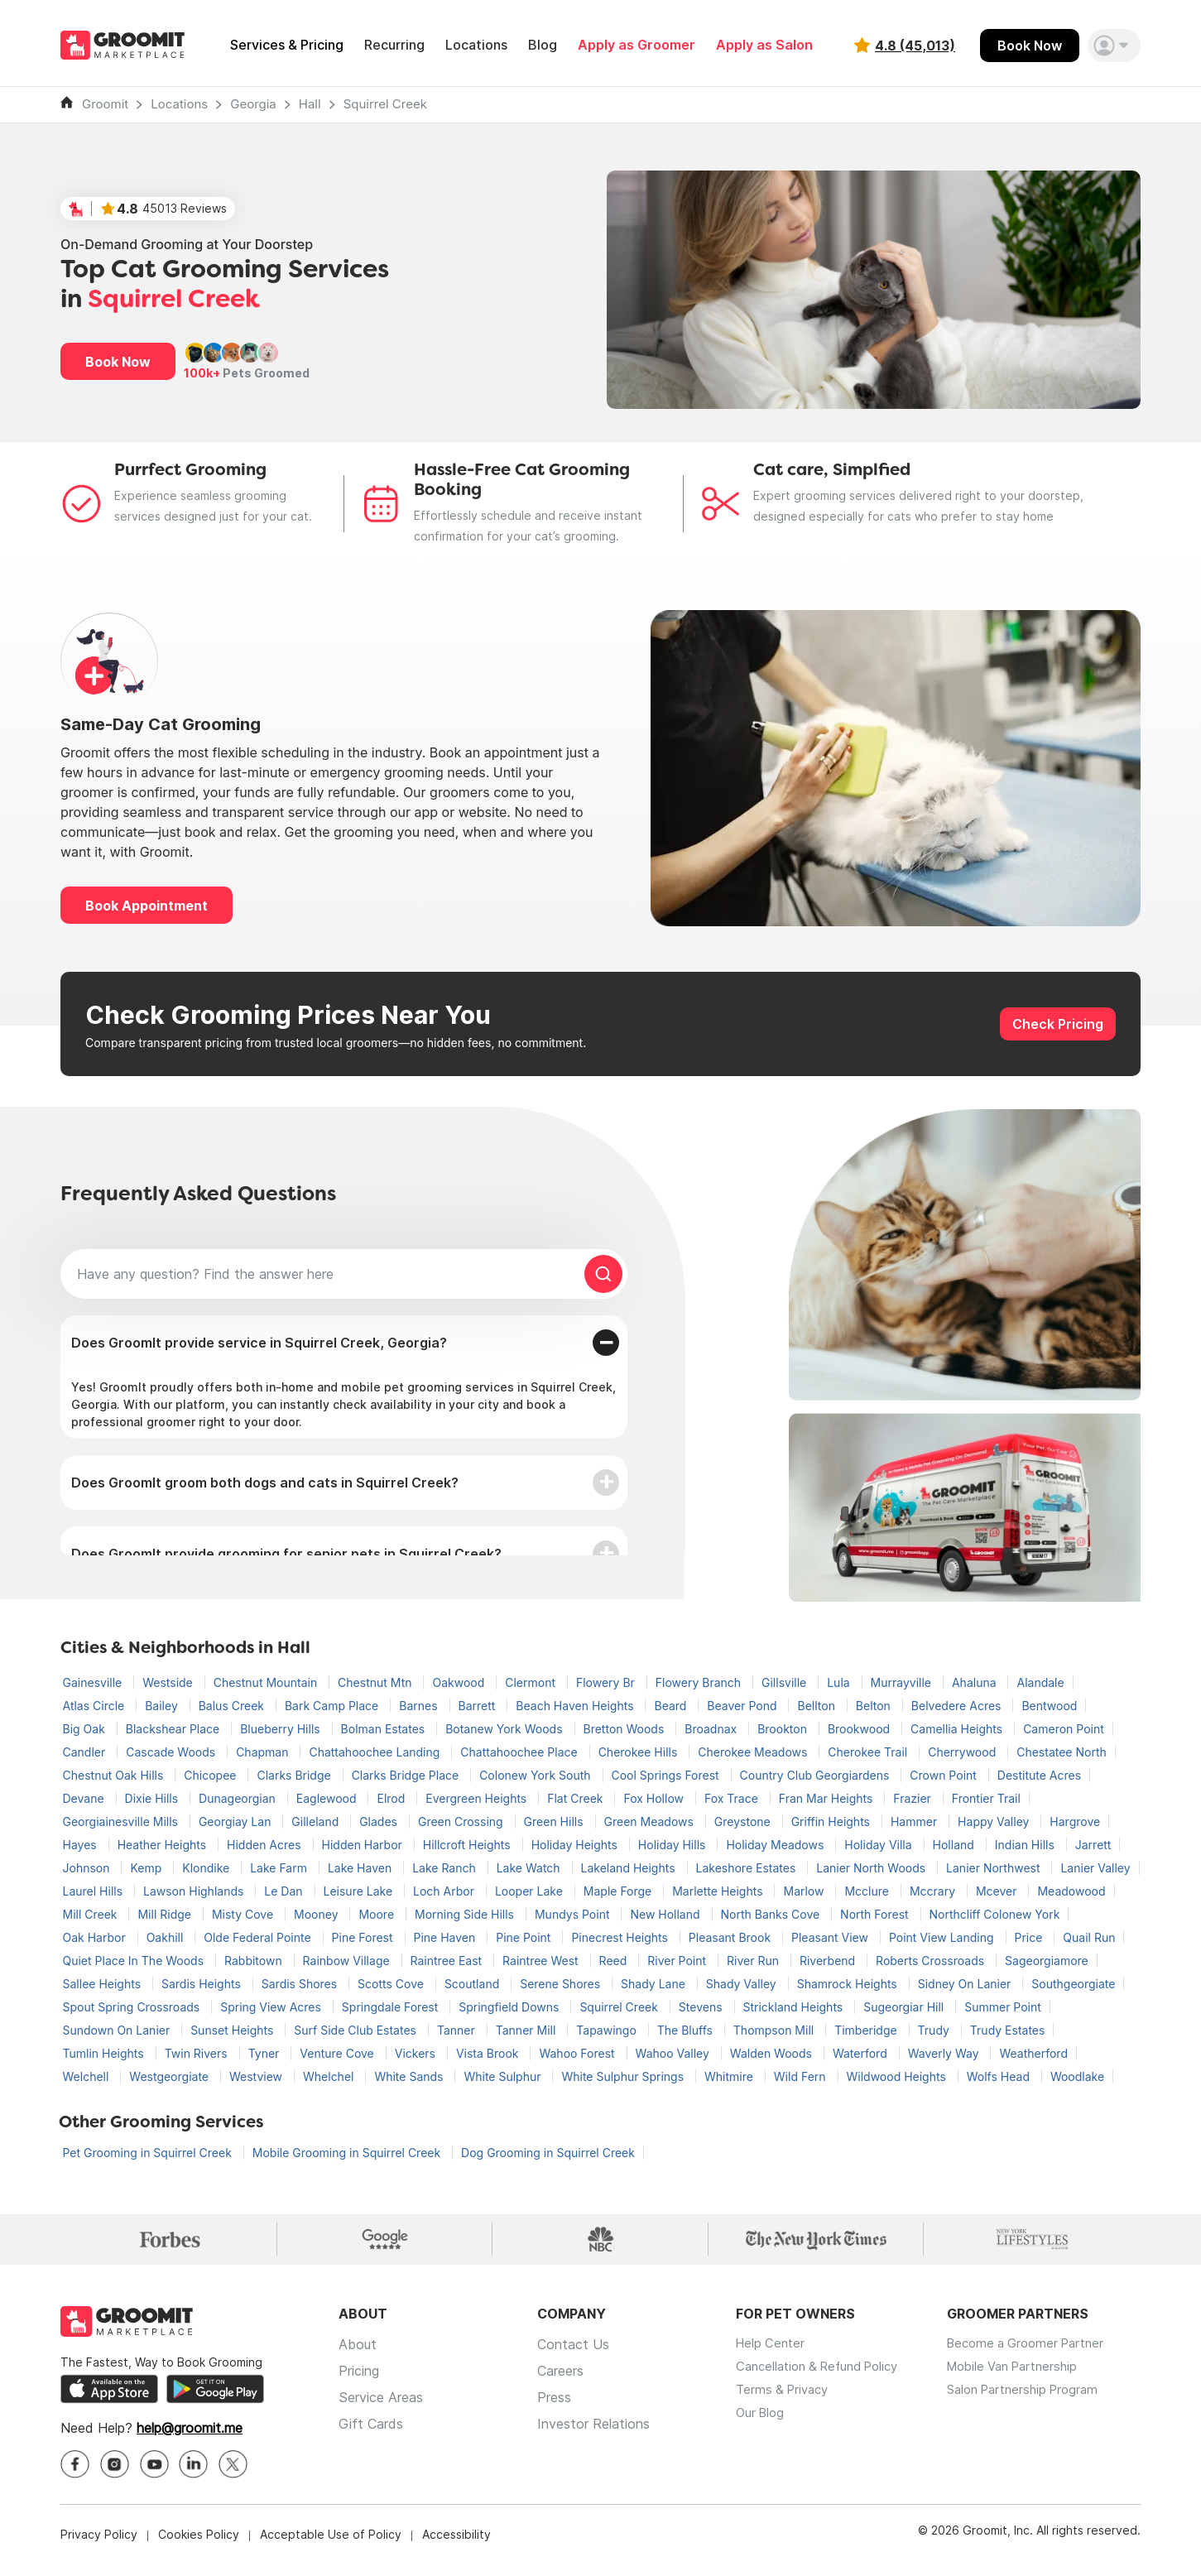  Describe the element at coordinates (958, 1706) in the screenshot. I see `Belvedere Acres` at that location.